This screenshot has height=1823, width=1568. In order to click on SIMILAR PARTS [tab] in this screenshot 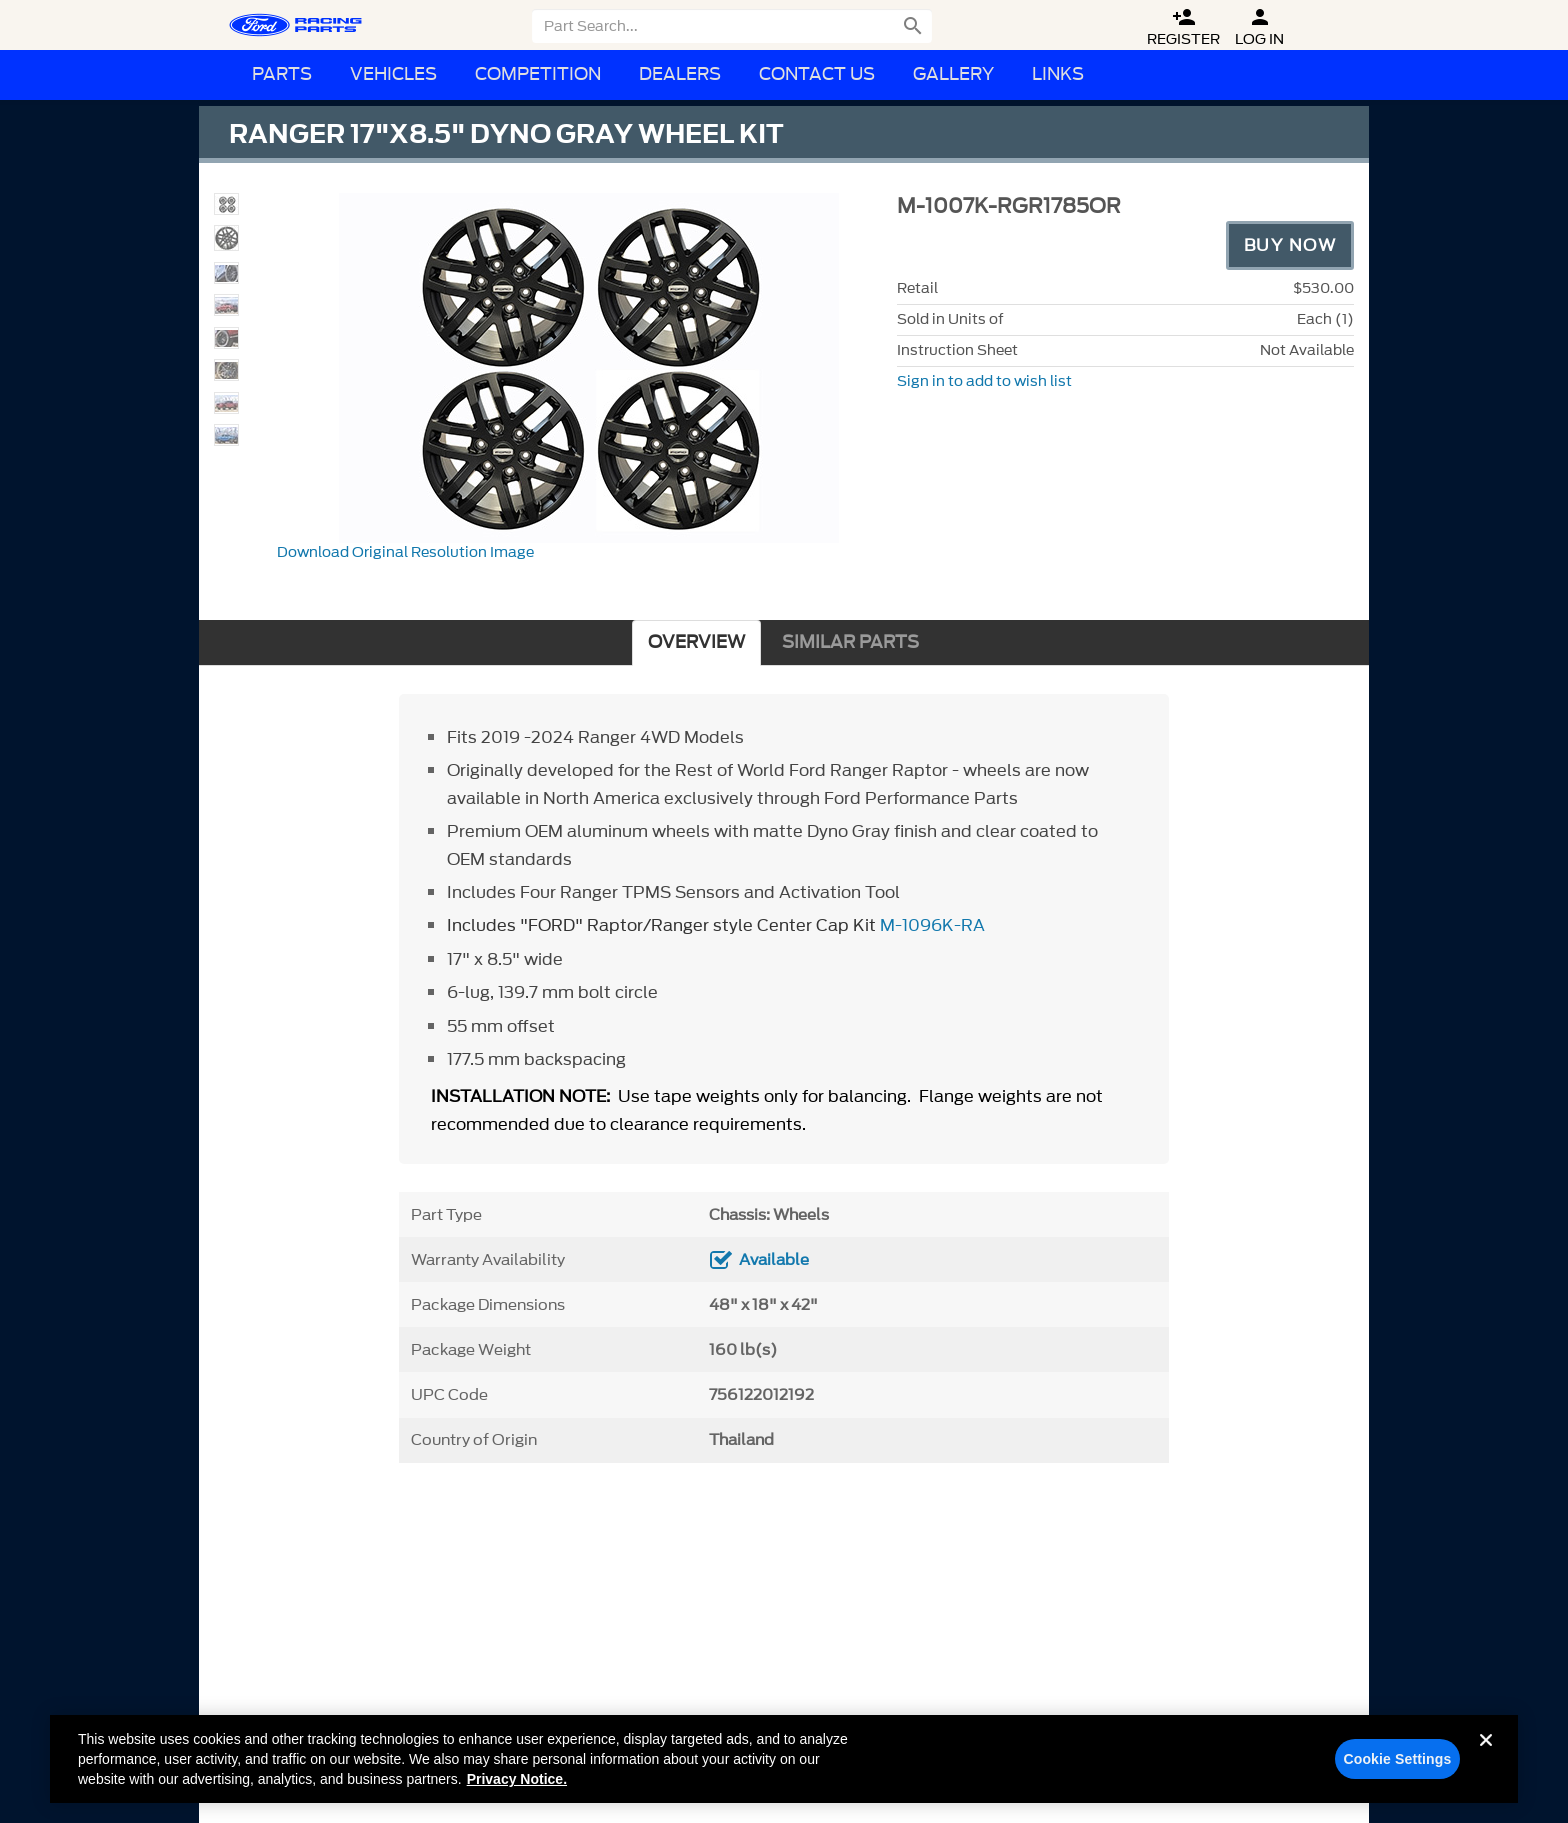, I will do `click(850, 642)`.